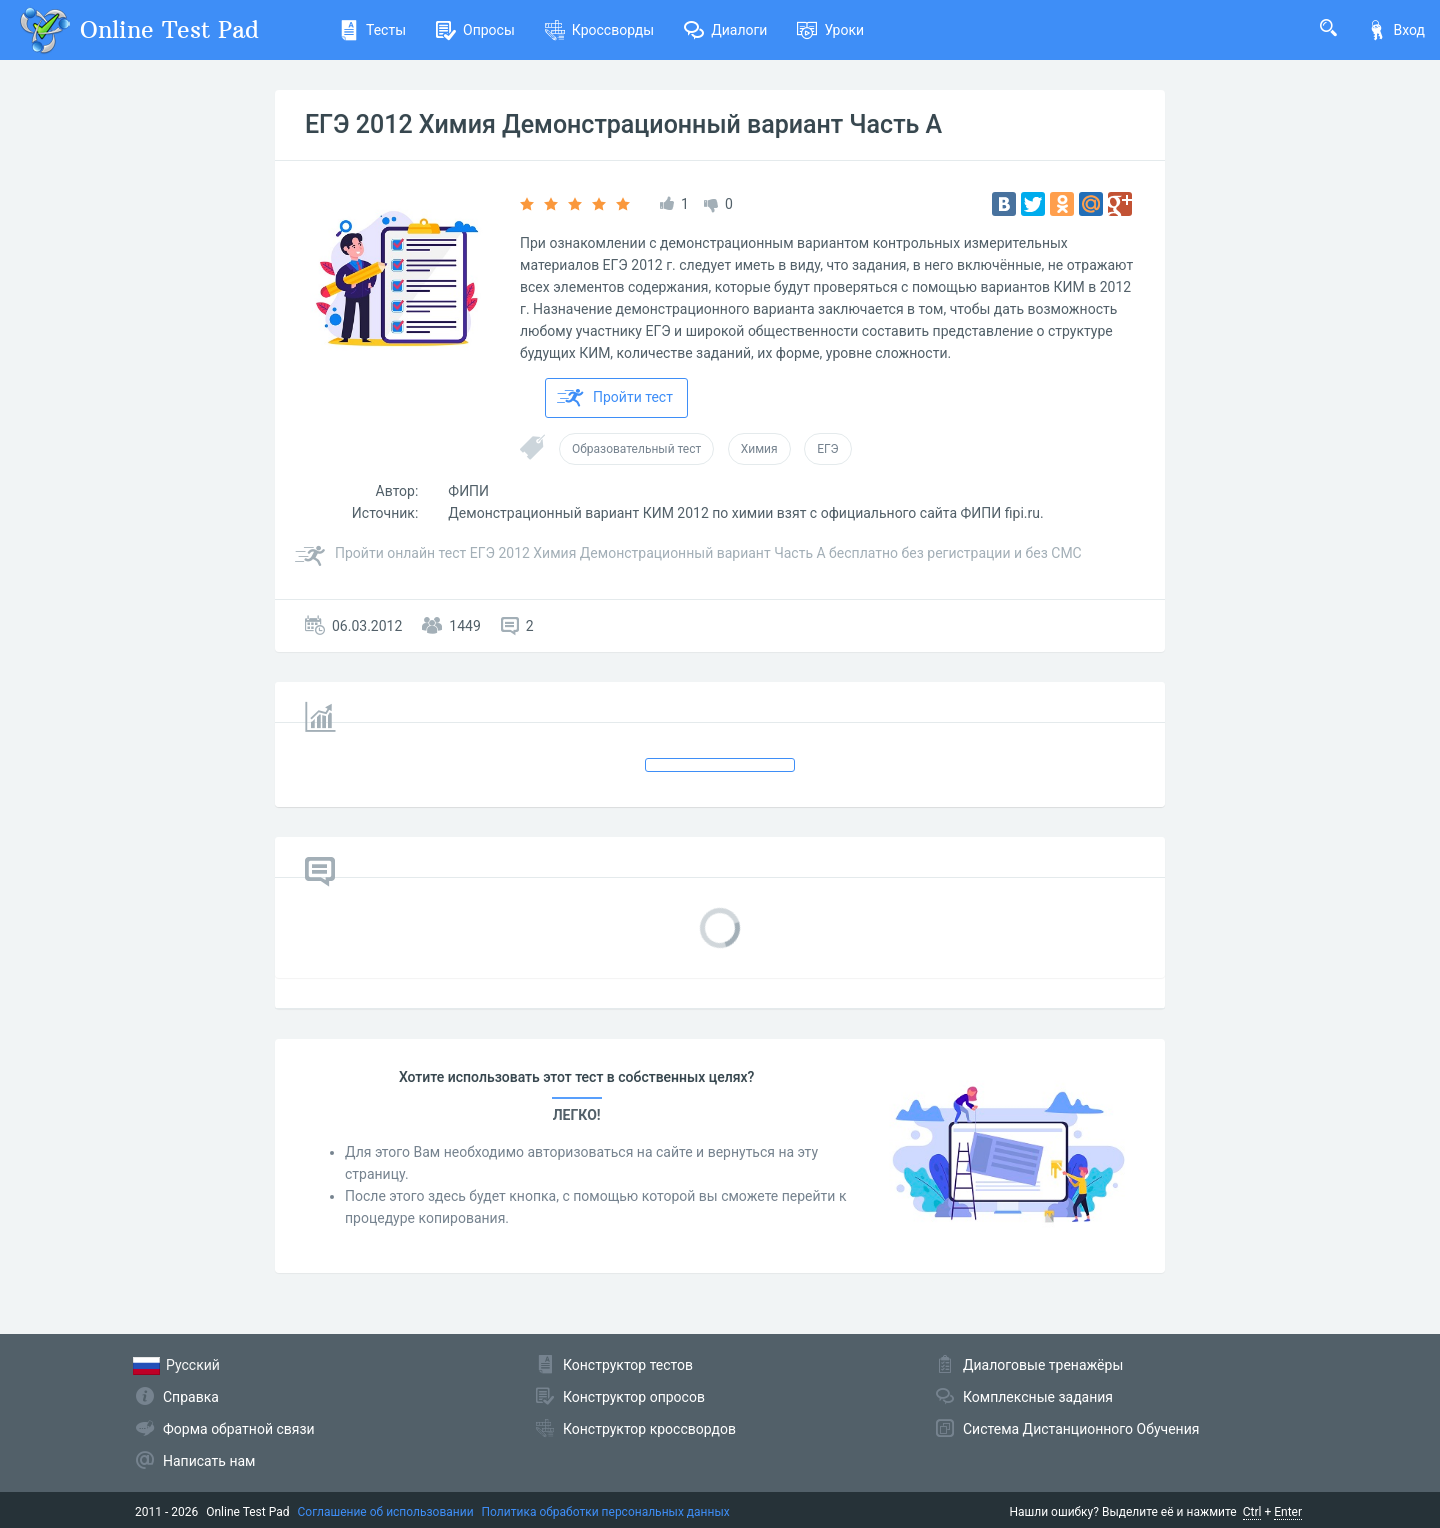 This screenshot has height=1528, width=1440. I want to click on Диалоги, so click(725, 30).